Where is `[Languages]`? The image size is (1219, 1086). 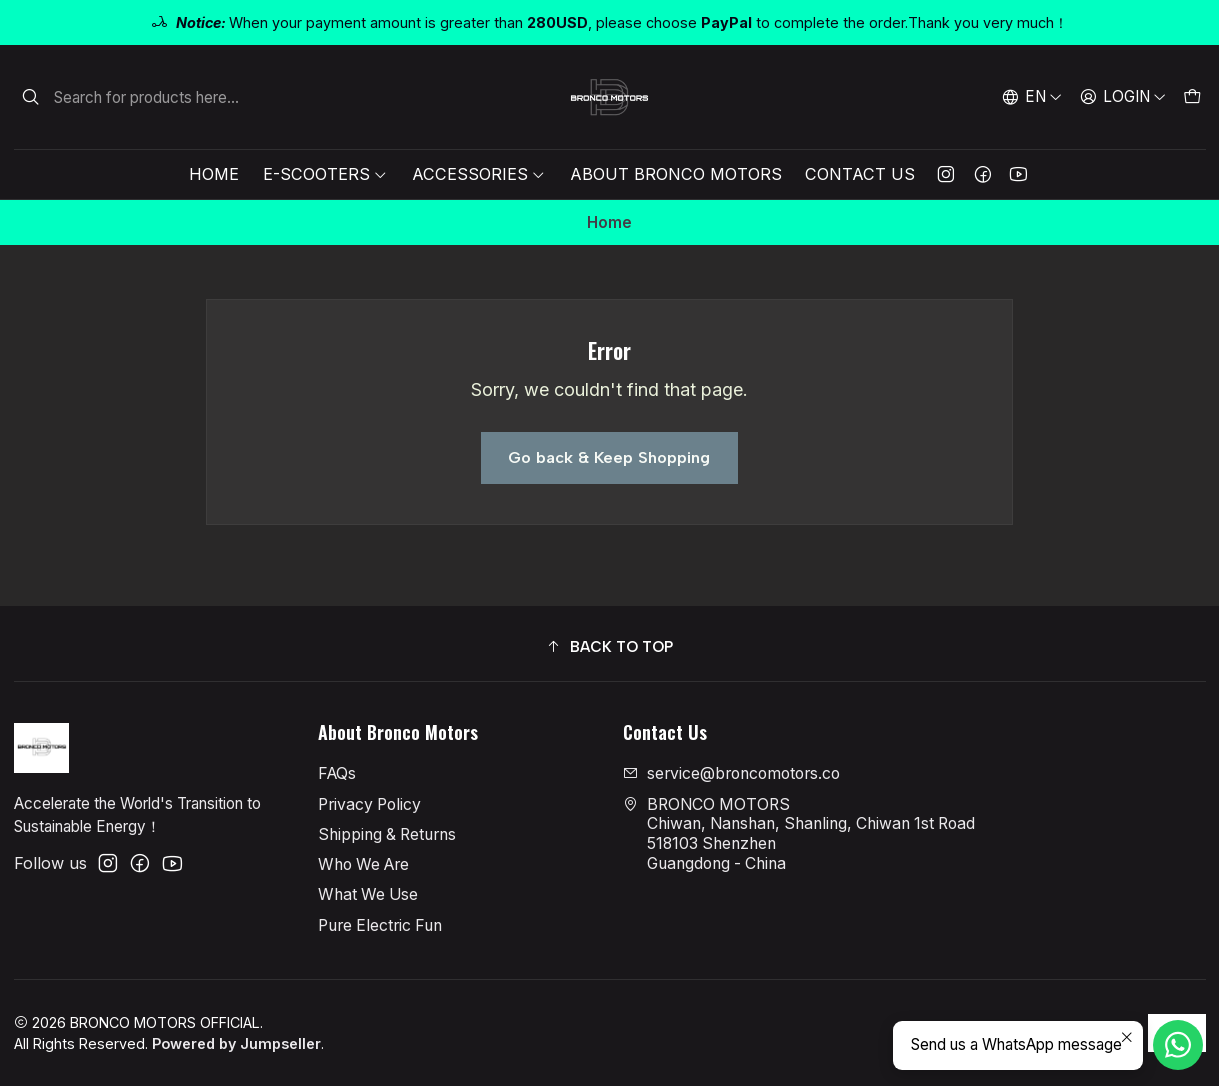 [Languages] is located at coordinates (1032, 97).